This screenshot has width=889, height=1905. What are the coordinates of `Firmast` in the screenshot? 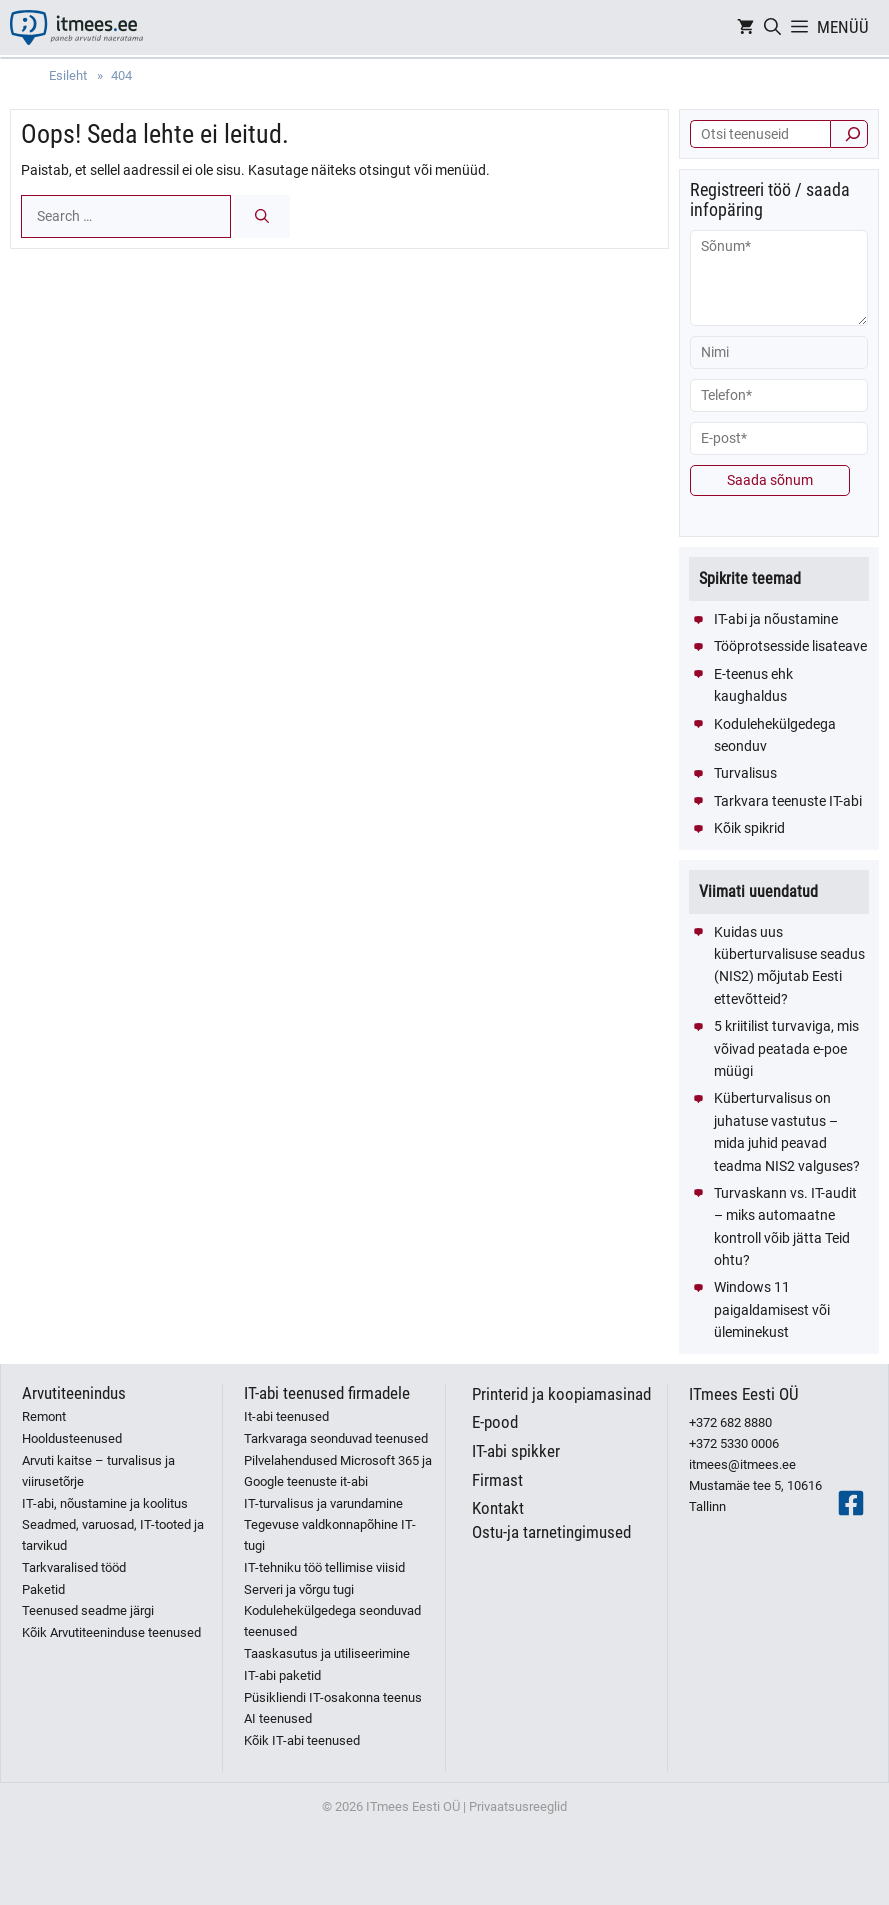 It's located at (497, 1480).